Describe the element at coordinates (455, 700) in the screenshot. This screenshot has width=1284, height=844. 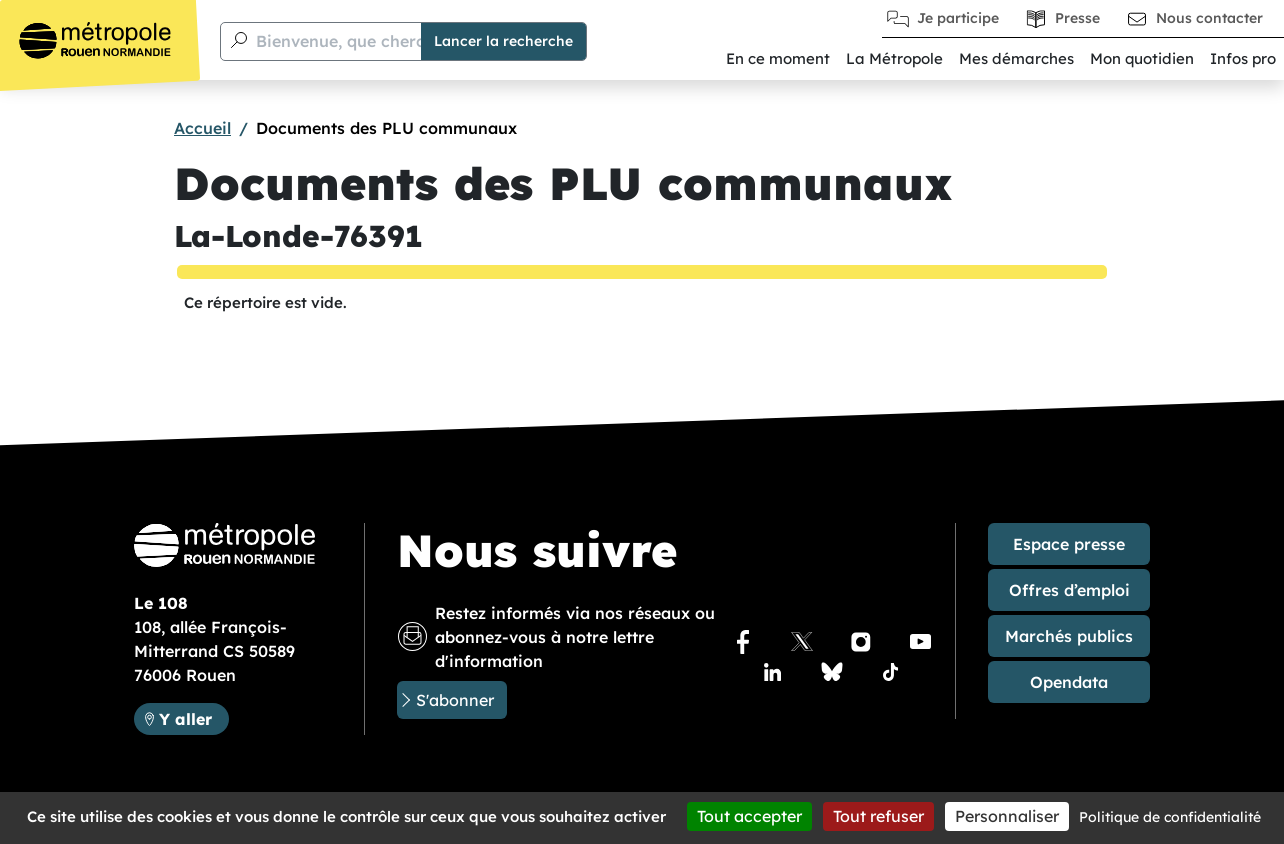
I see `S'abonner` at that location.